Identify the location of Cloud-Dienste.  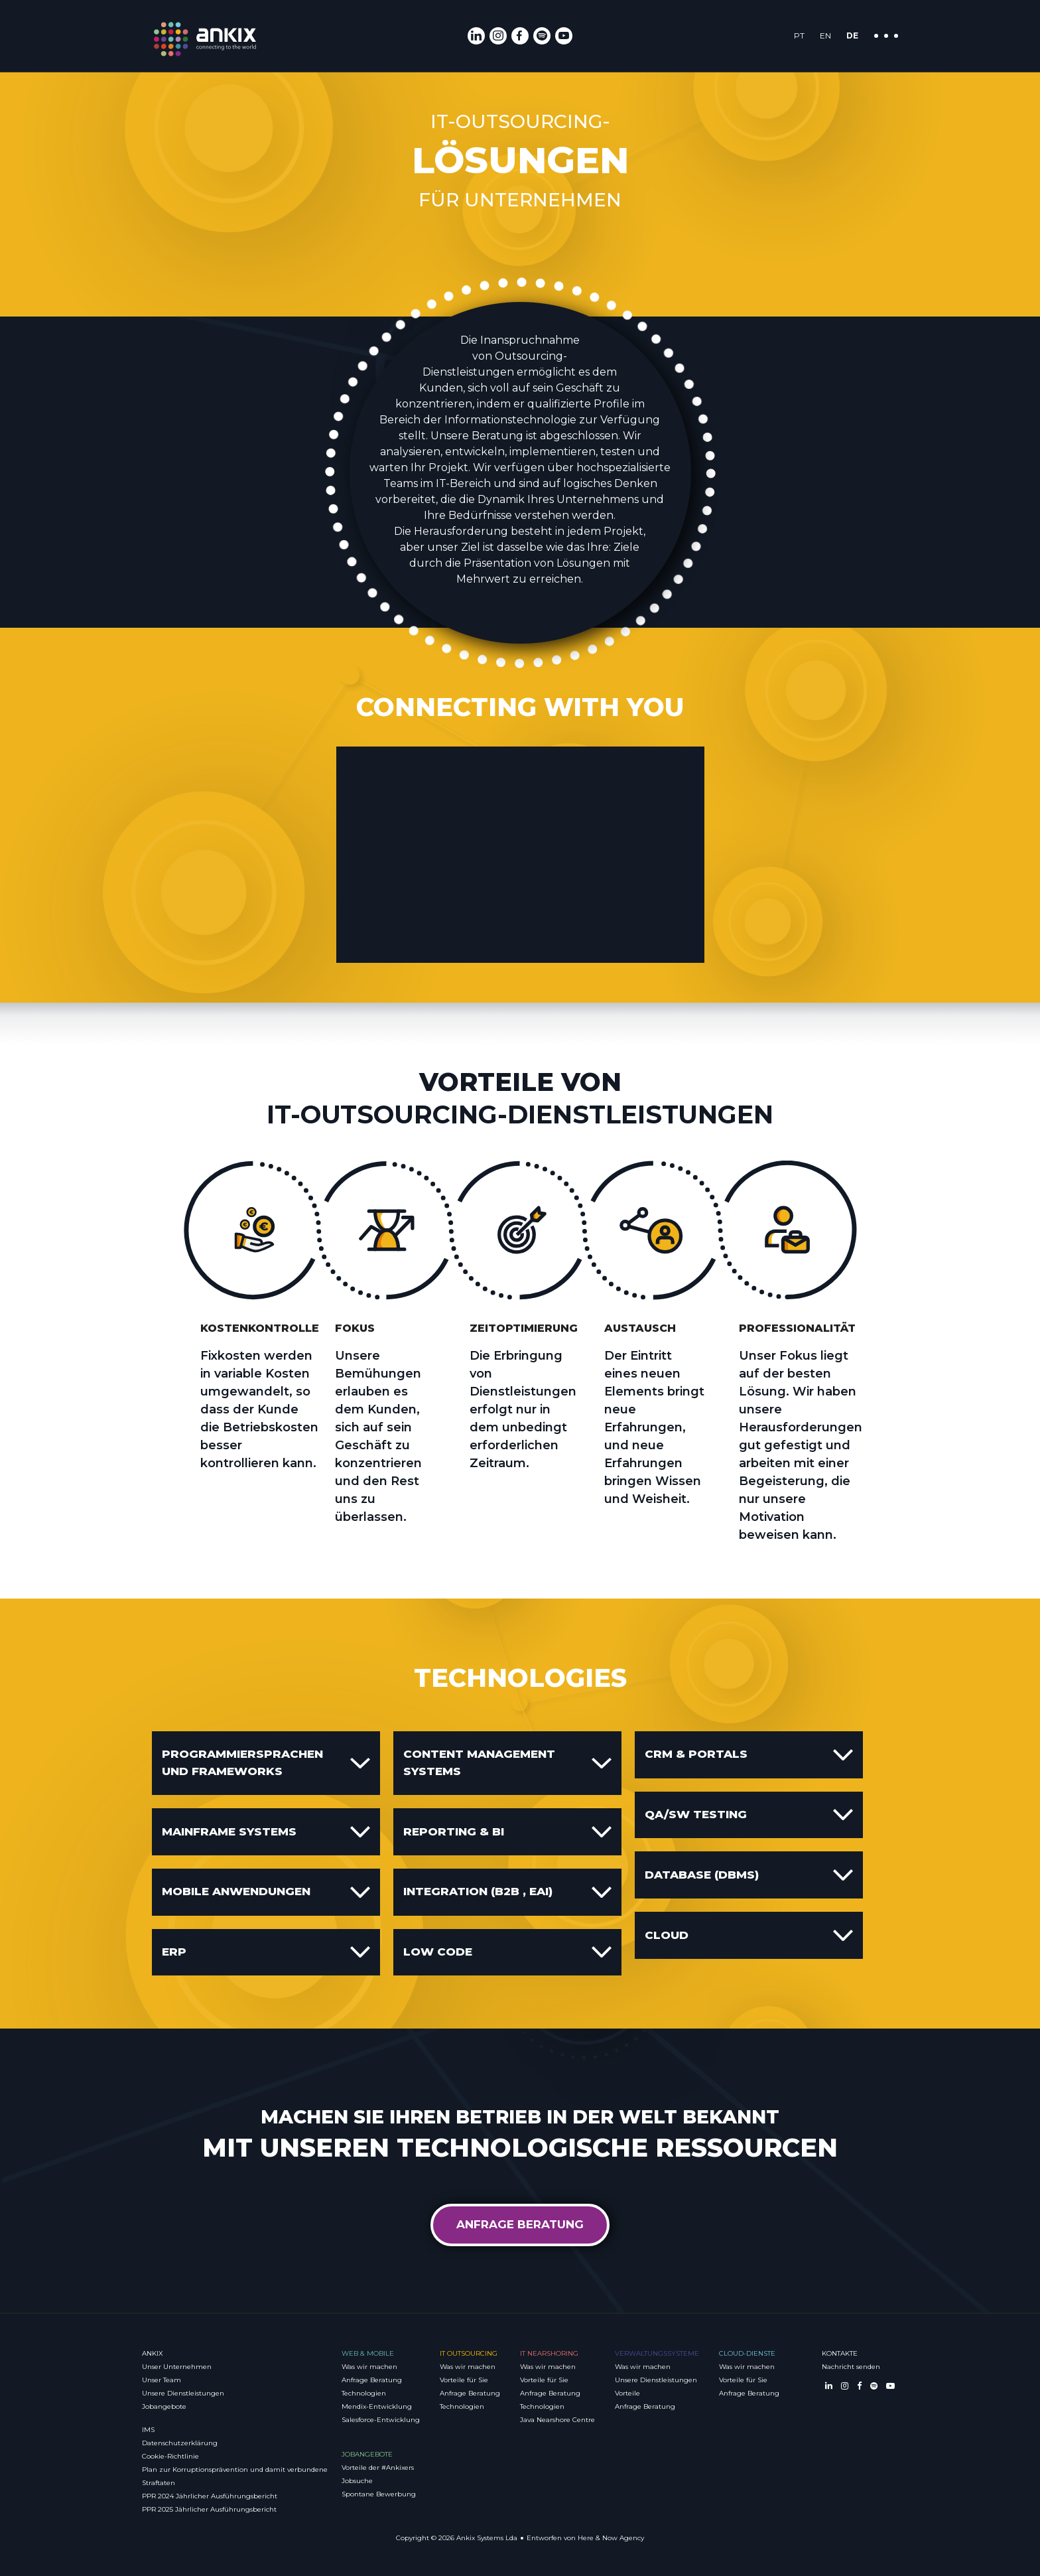
(747, 2353).